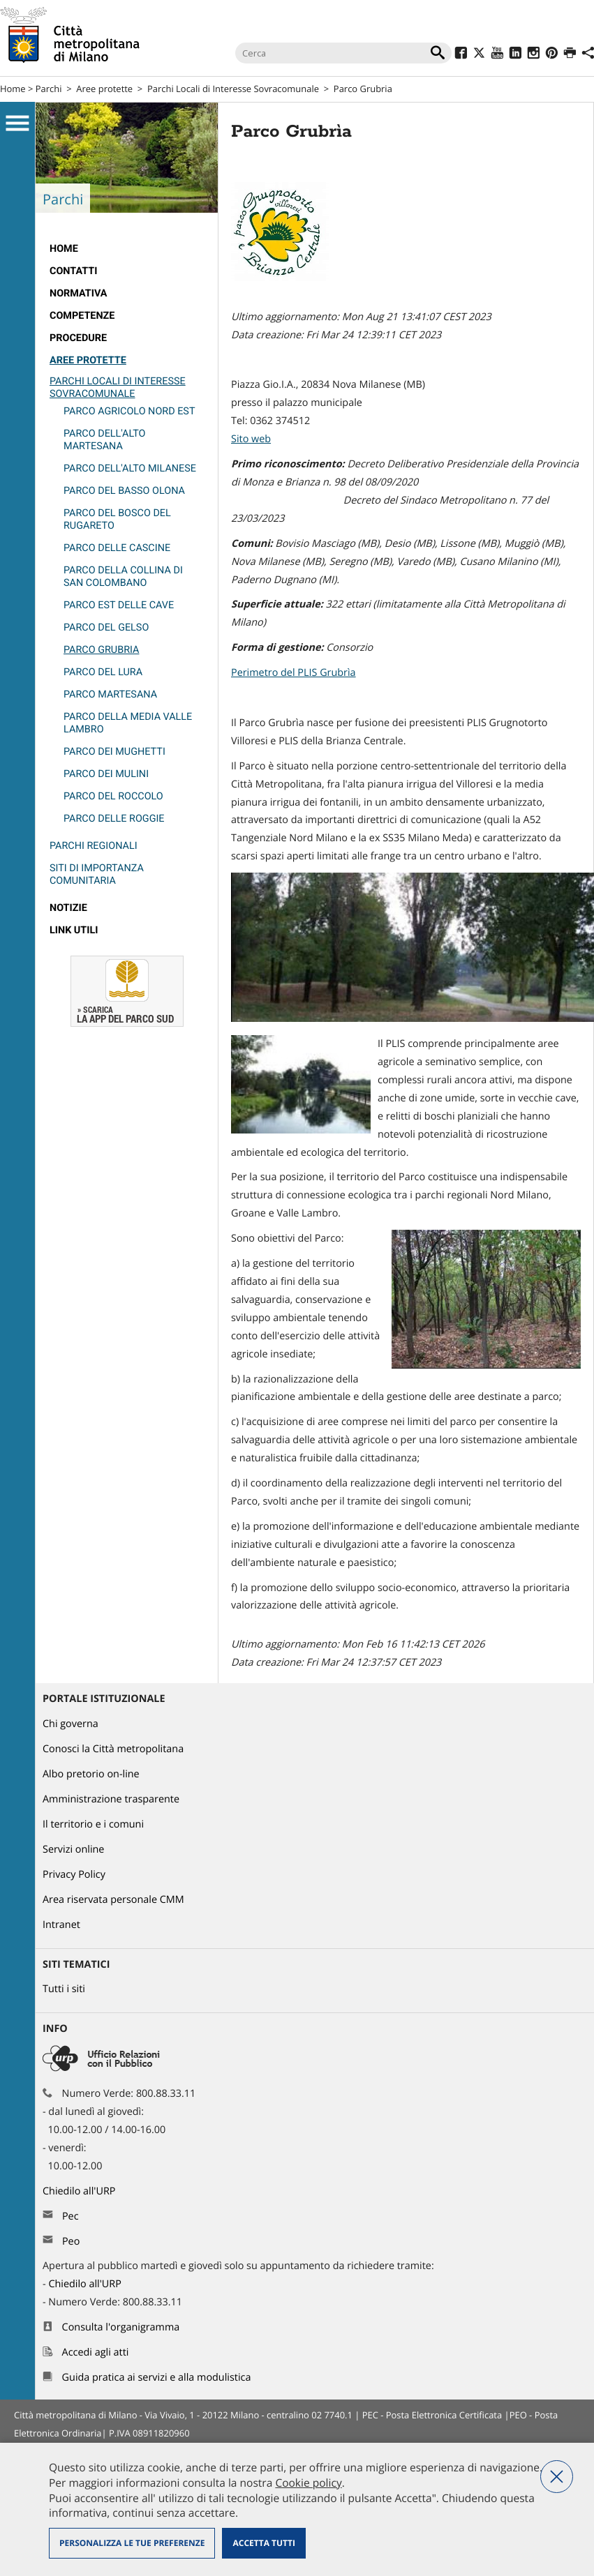 This screenshot has height=2576, width=594. What do you see at coordinates (251, 439) in the screenshot?
I see `Sito web` at bounding box center [251, 439].